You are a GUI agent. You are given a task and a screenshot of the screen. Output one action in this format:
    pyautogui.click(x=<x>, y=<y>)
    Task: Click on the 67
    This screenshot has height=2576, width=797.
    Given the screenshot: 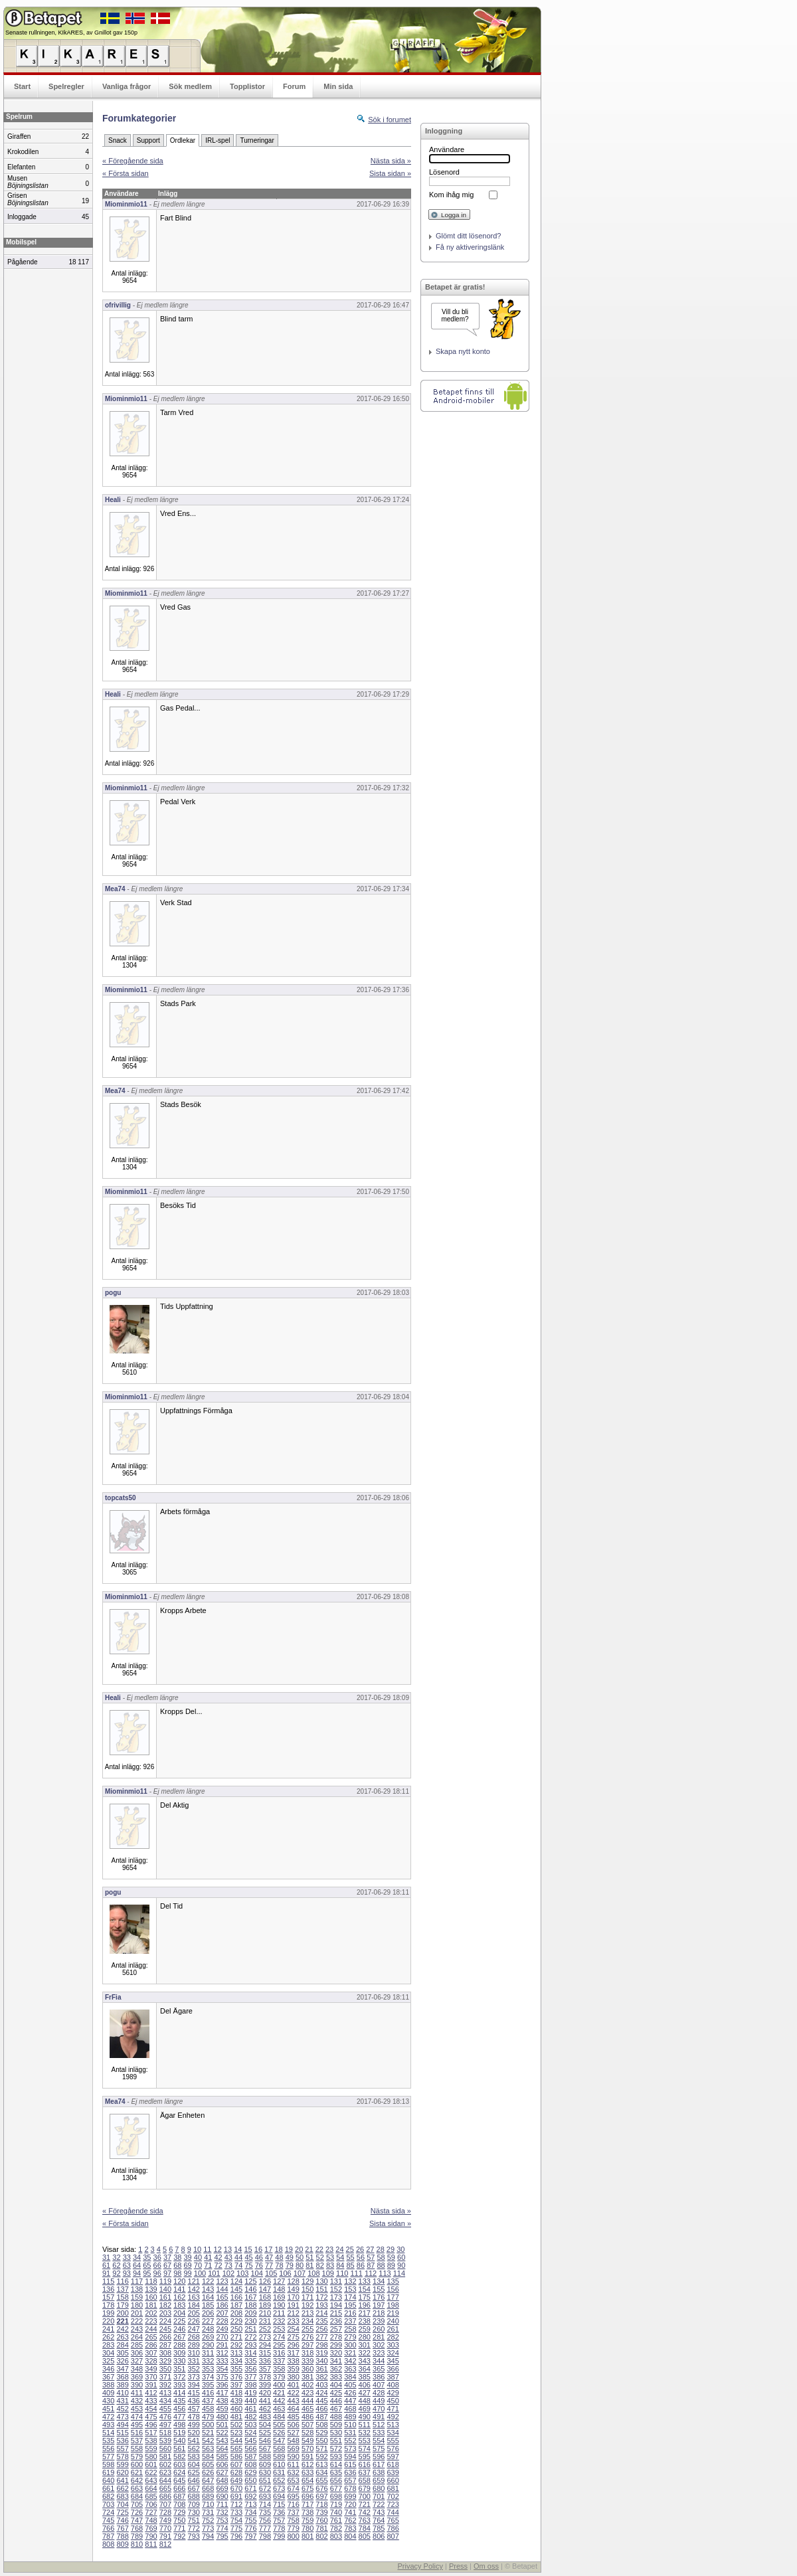 What is the action you would take?
    pyautogui.click(x=167, y=2265)
    